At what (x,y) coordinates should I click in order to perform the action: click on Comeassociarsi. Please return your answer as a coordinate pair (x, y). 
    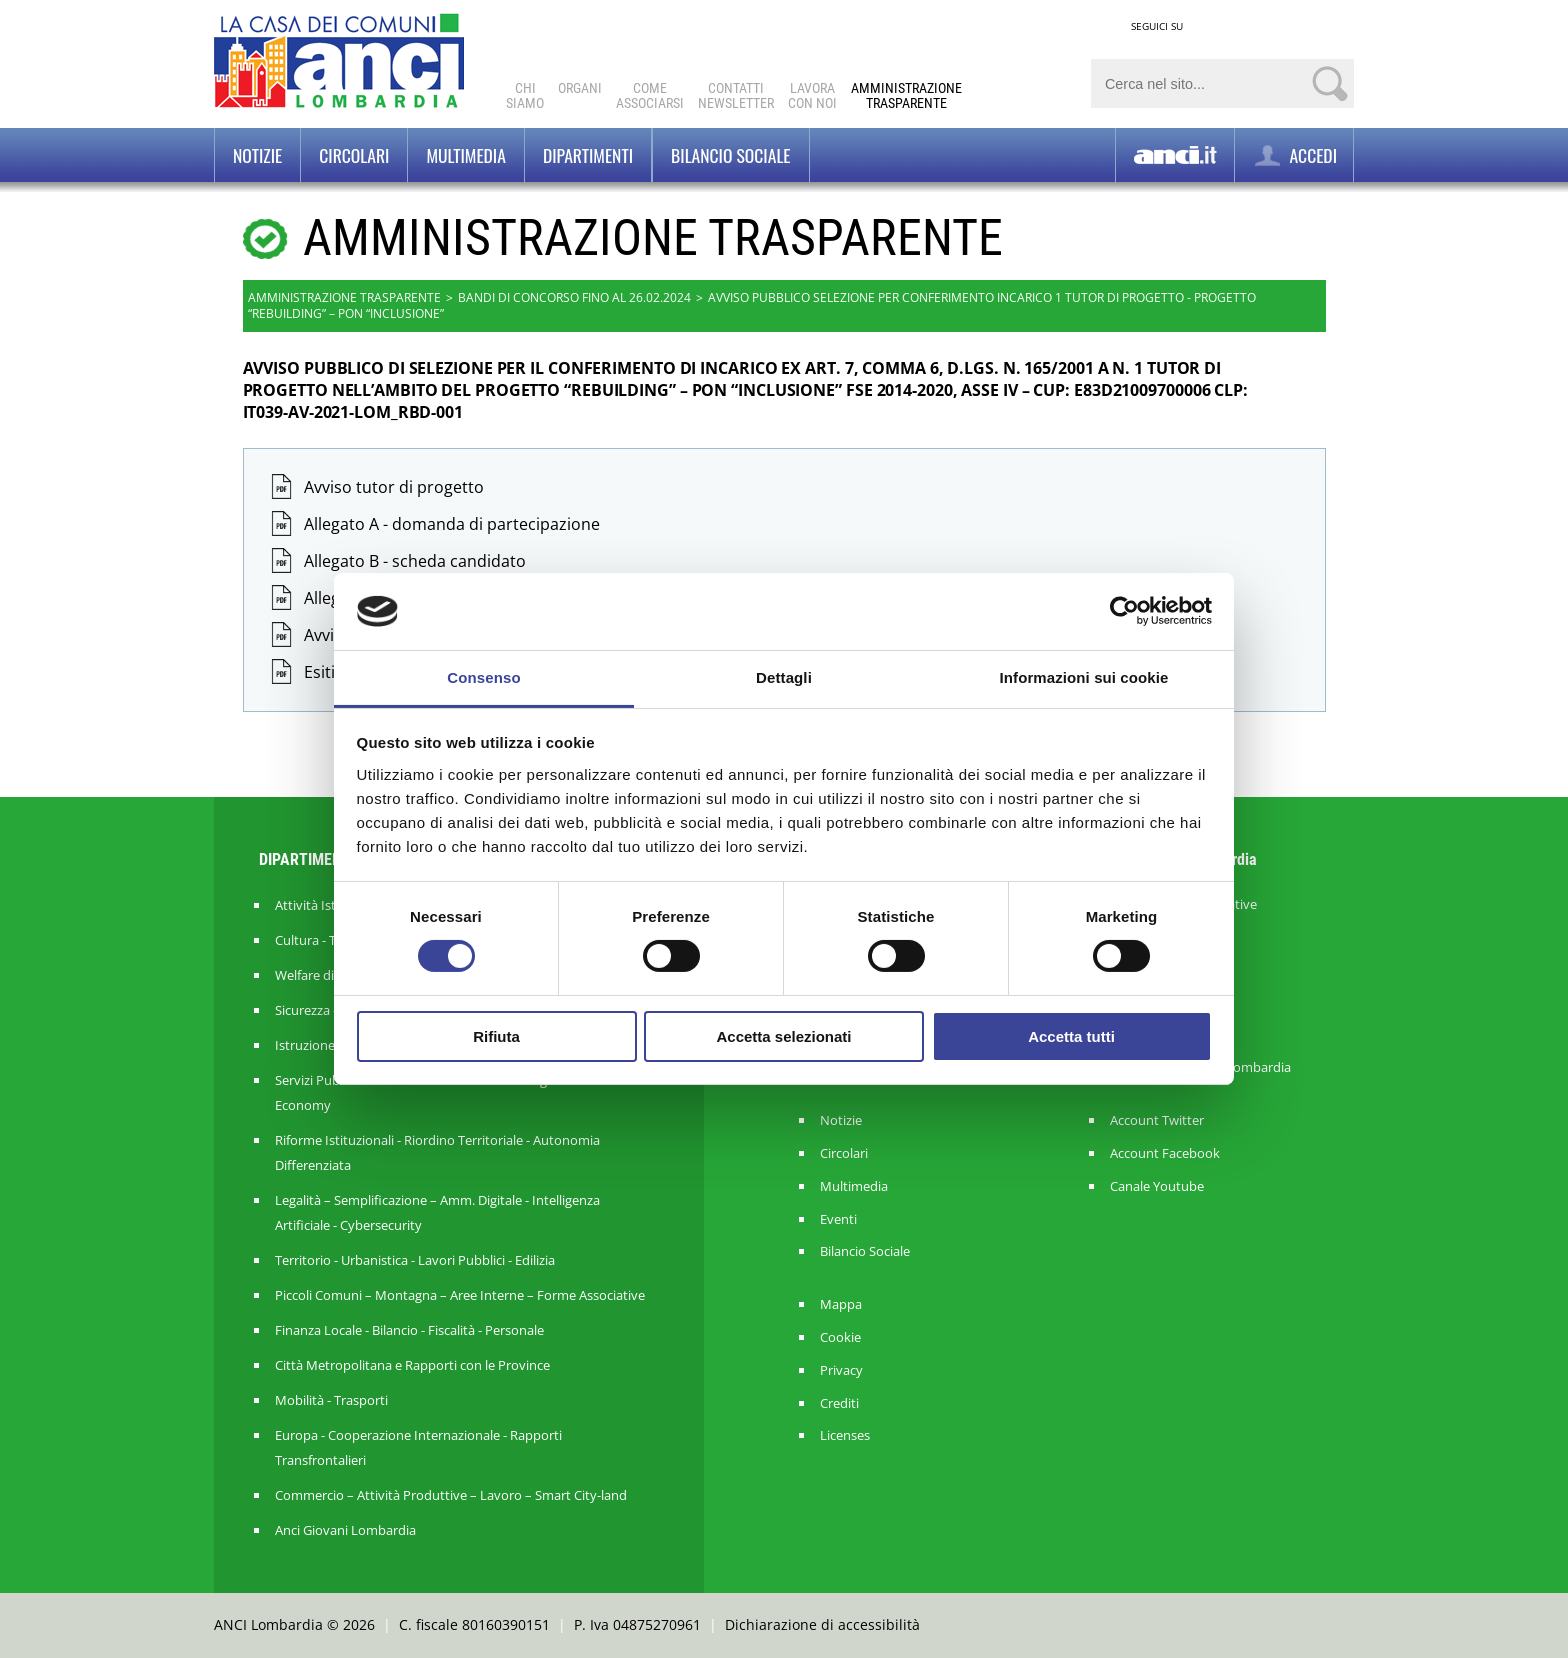
    Looking at the image, I should click on (650, 95).